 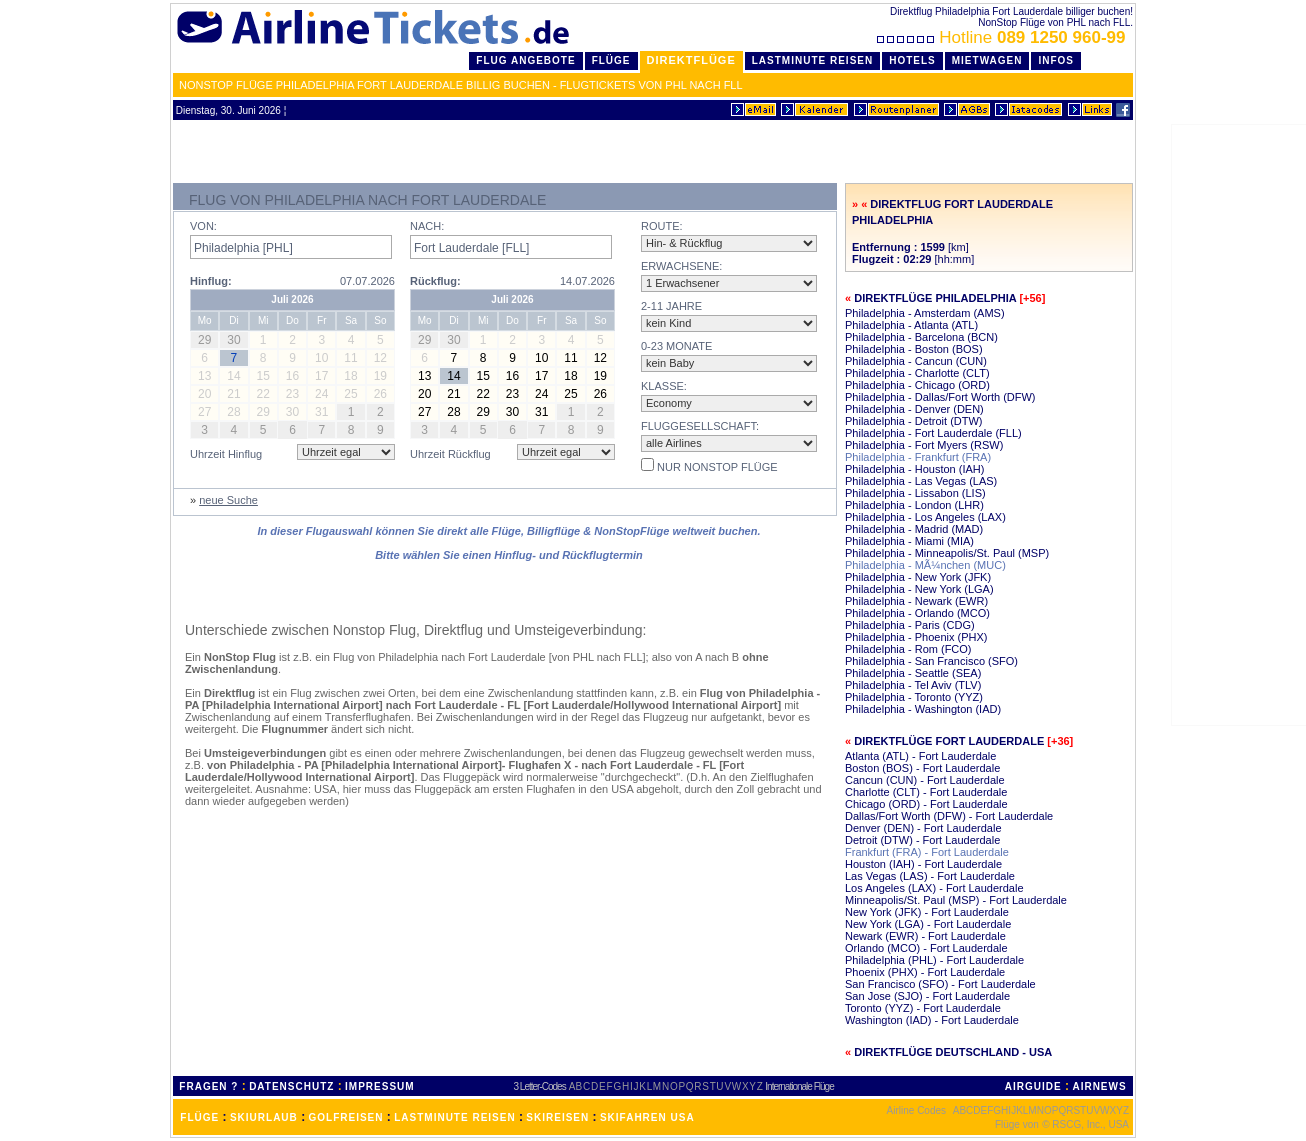 What do you see at coordinates (931, 661) in the screenshot?
I see `Philadelphia - San Francisco (SFO)` at bounding box center [931, 661].